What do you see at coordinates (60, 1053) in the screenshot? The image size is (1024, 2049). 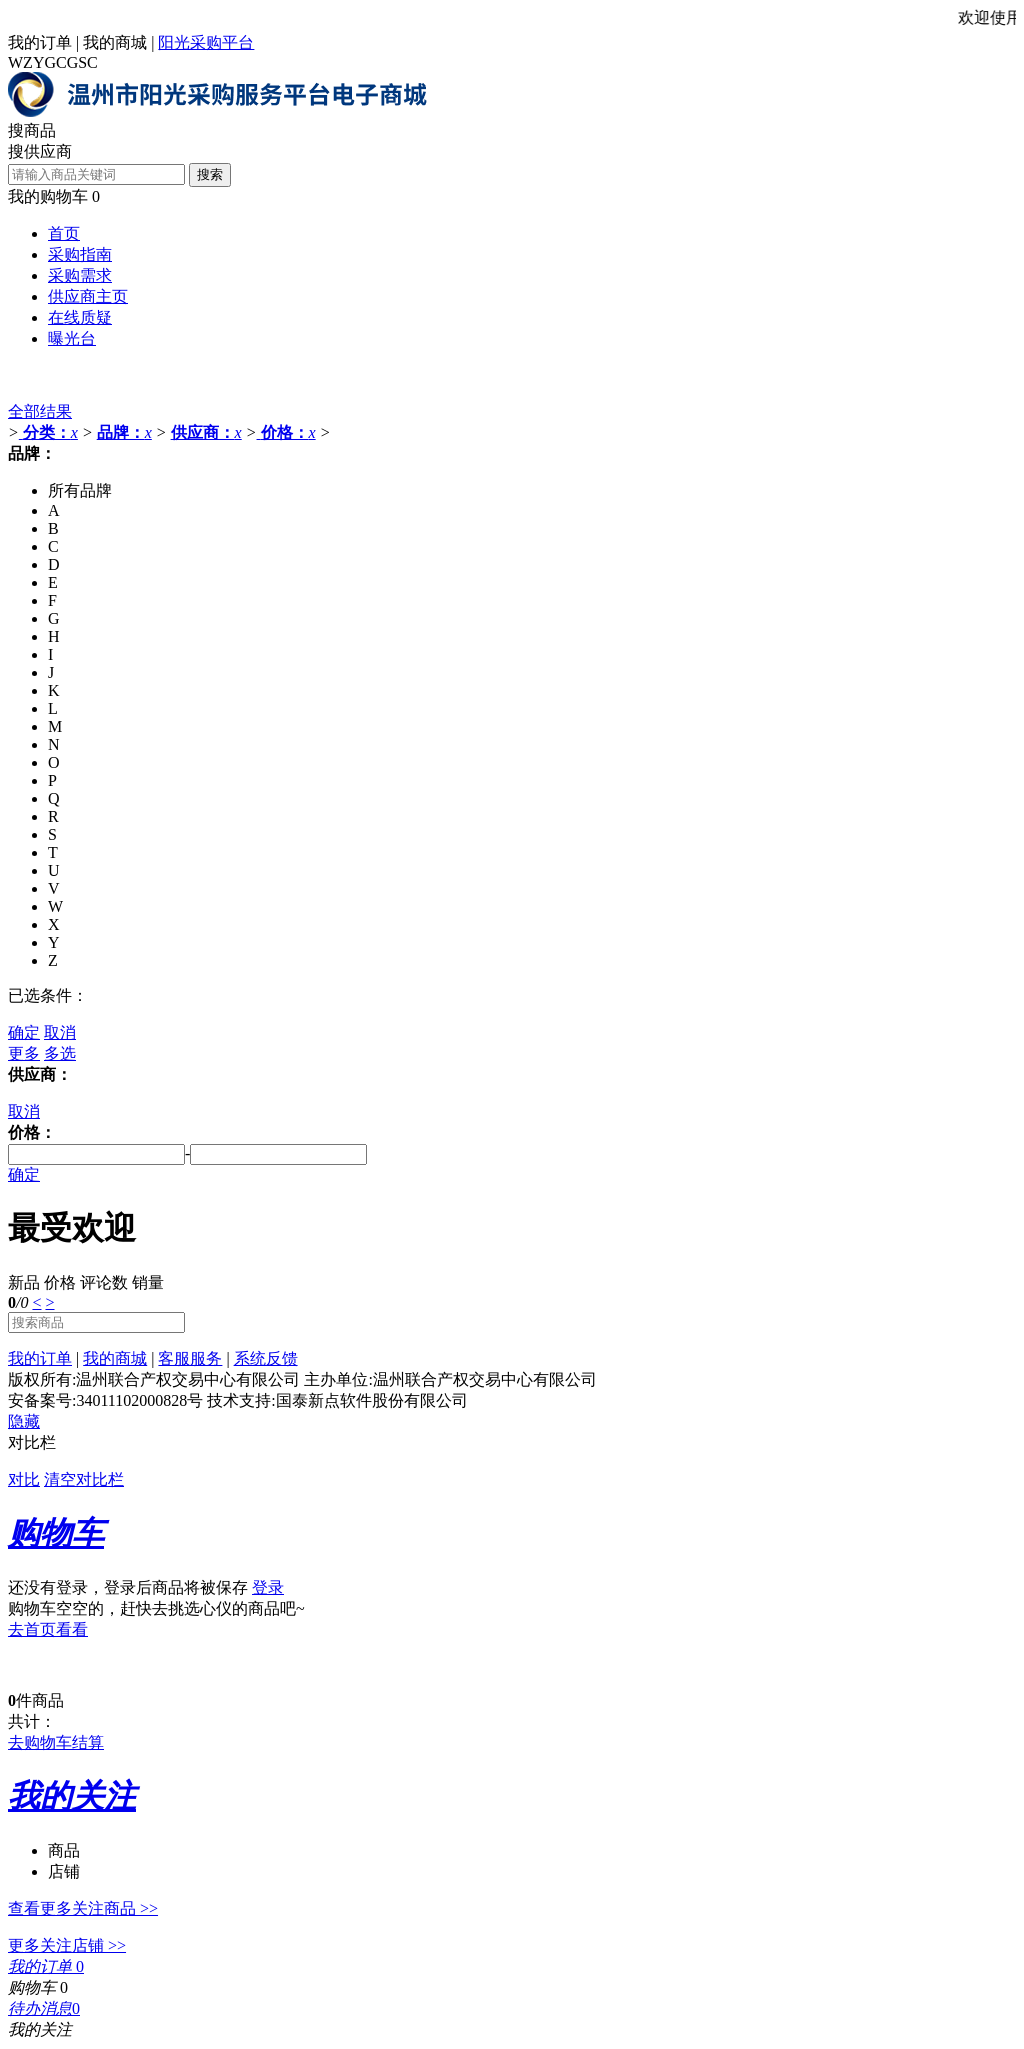 I see `多选` at bounding box center [60, 1053].